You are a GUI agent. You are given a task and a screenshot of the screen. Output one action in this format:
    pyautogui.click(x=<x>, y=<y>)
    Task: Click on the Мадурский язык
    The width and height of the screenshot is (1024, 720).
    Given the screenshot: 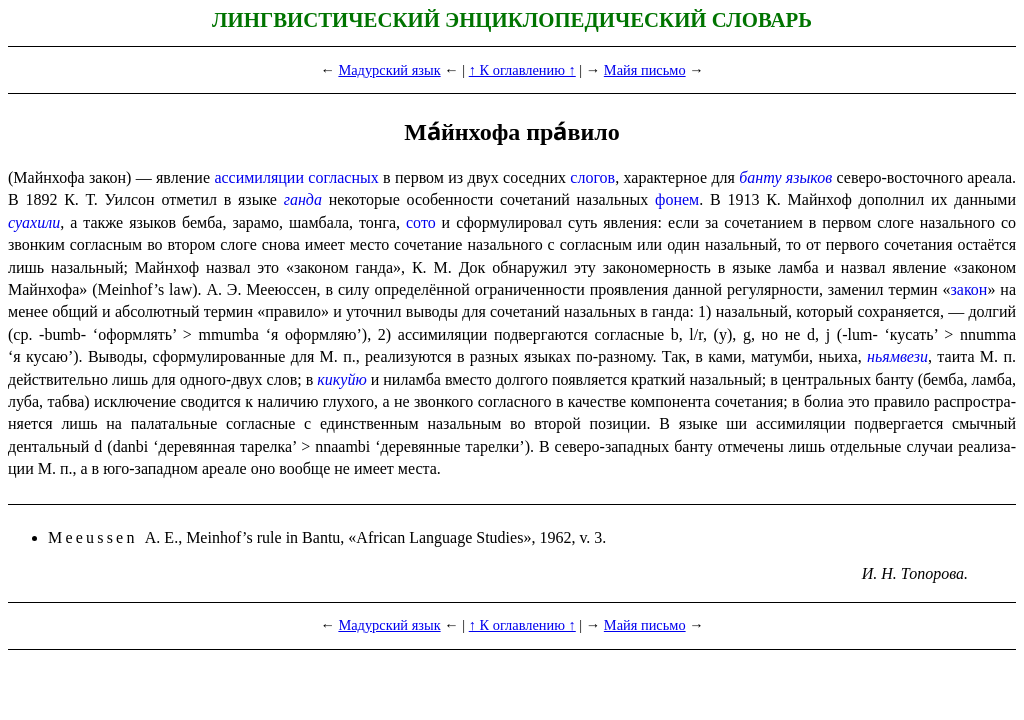 What is the action you would take?
    pyautogui.click(x=389, y=70)
    